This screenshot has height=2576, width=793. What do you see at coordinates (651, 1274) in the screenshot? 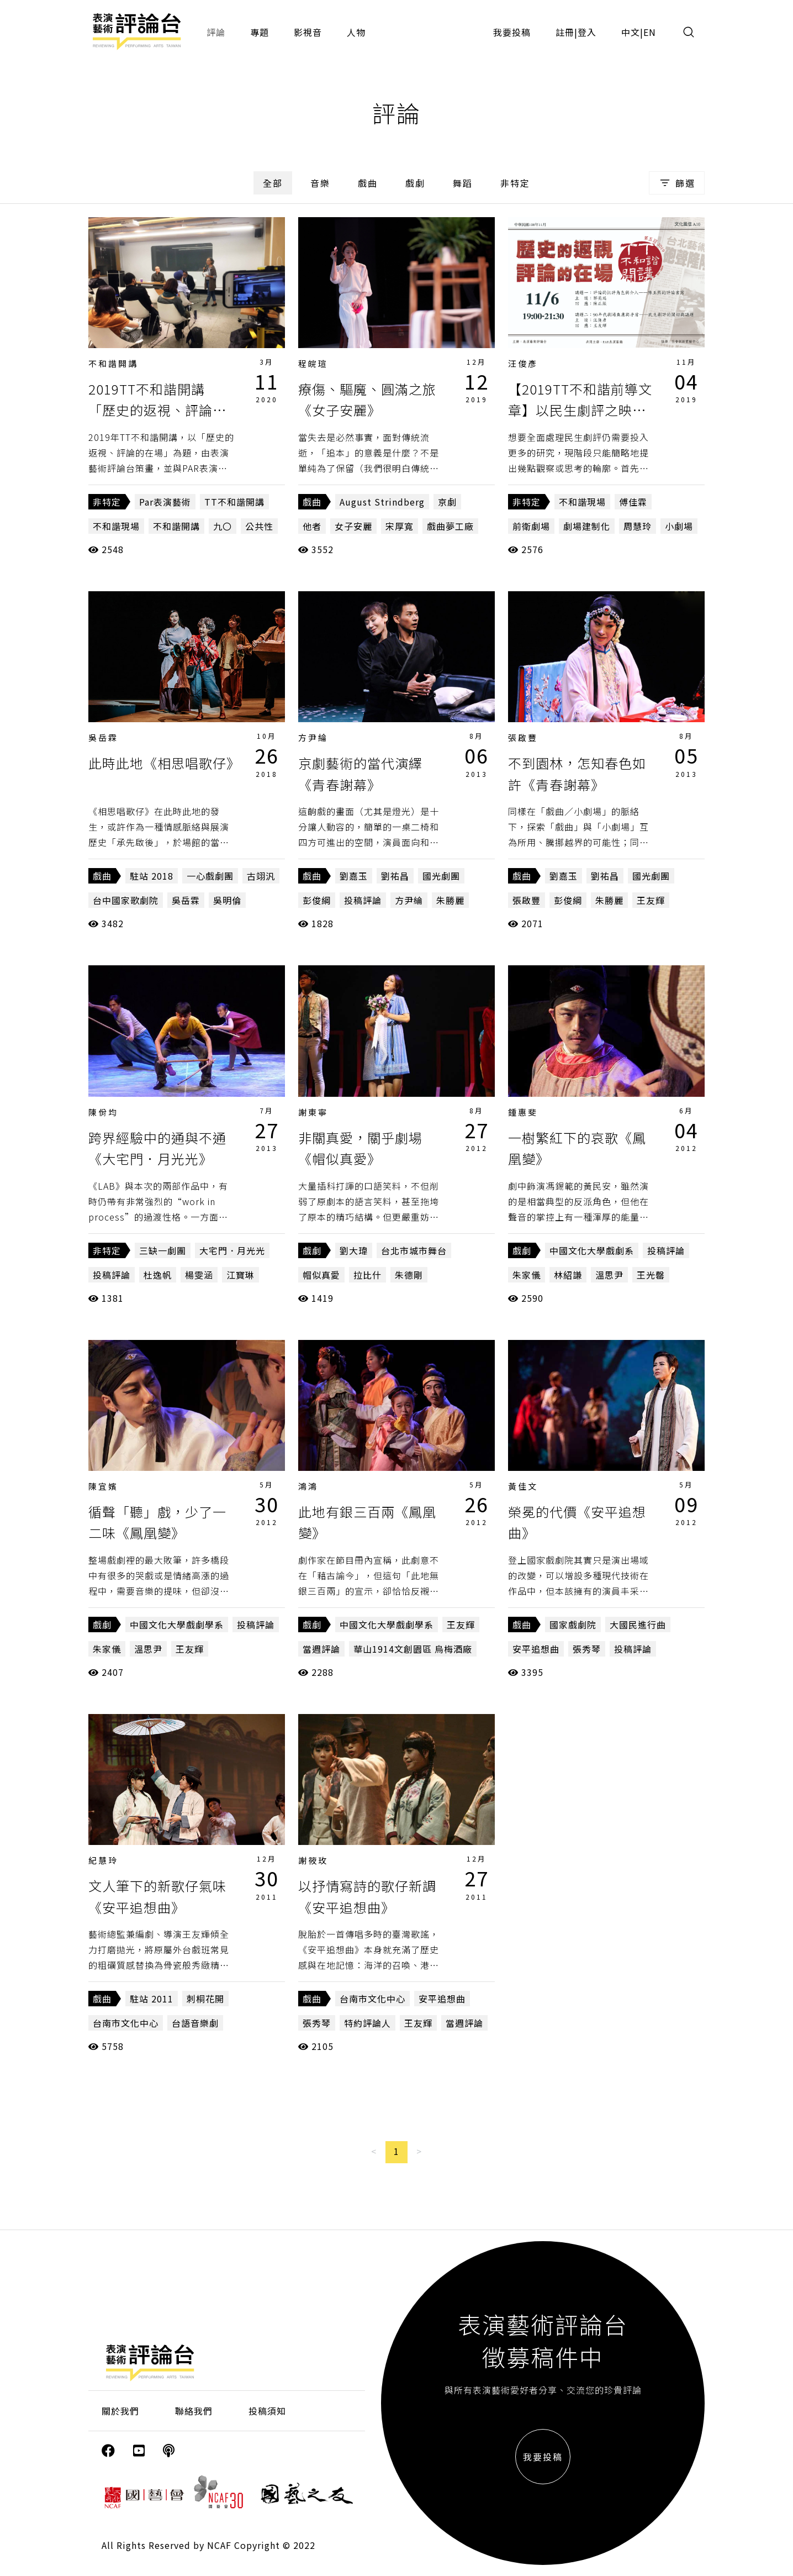
I see `王光罄` at bounding box center [651, 1274].